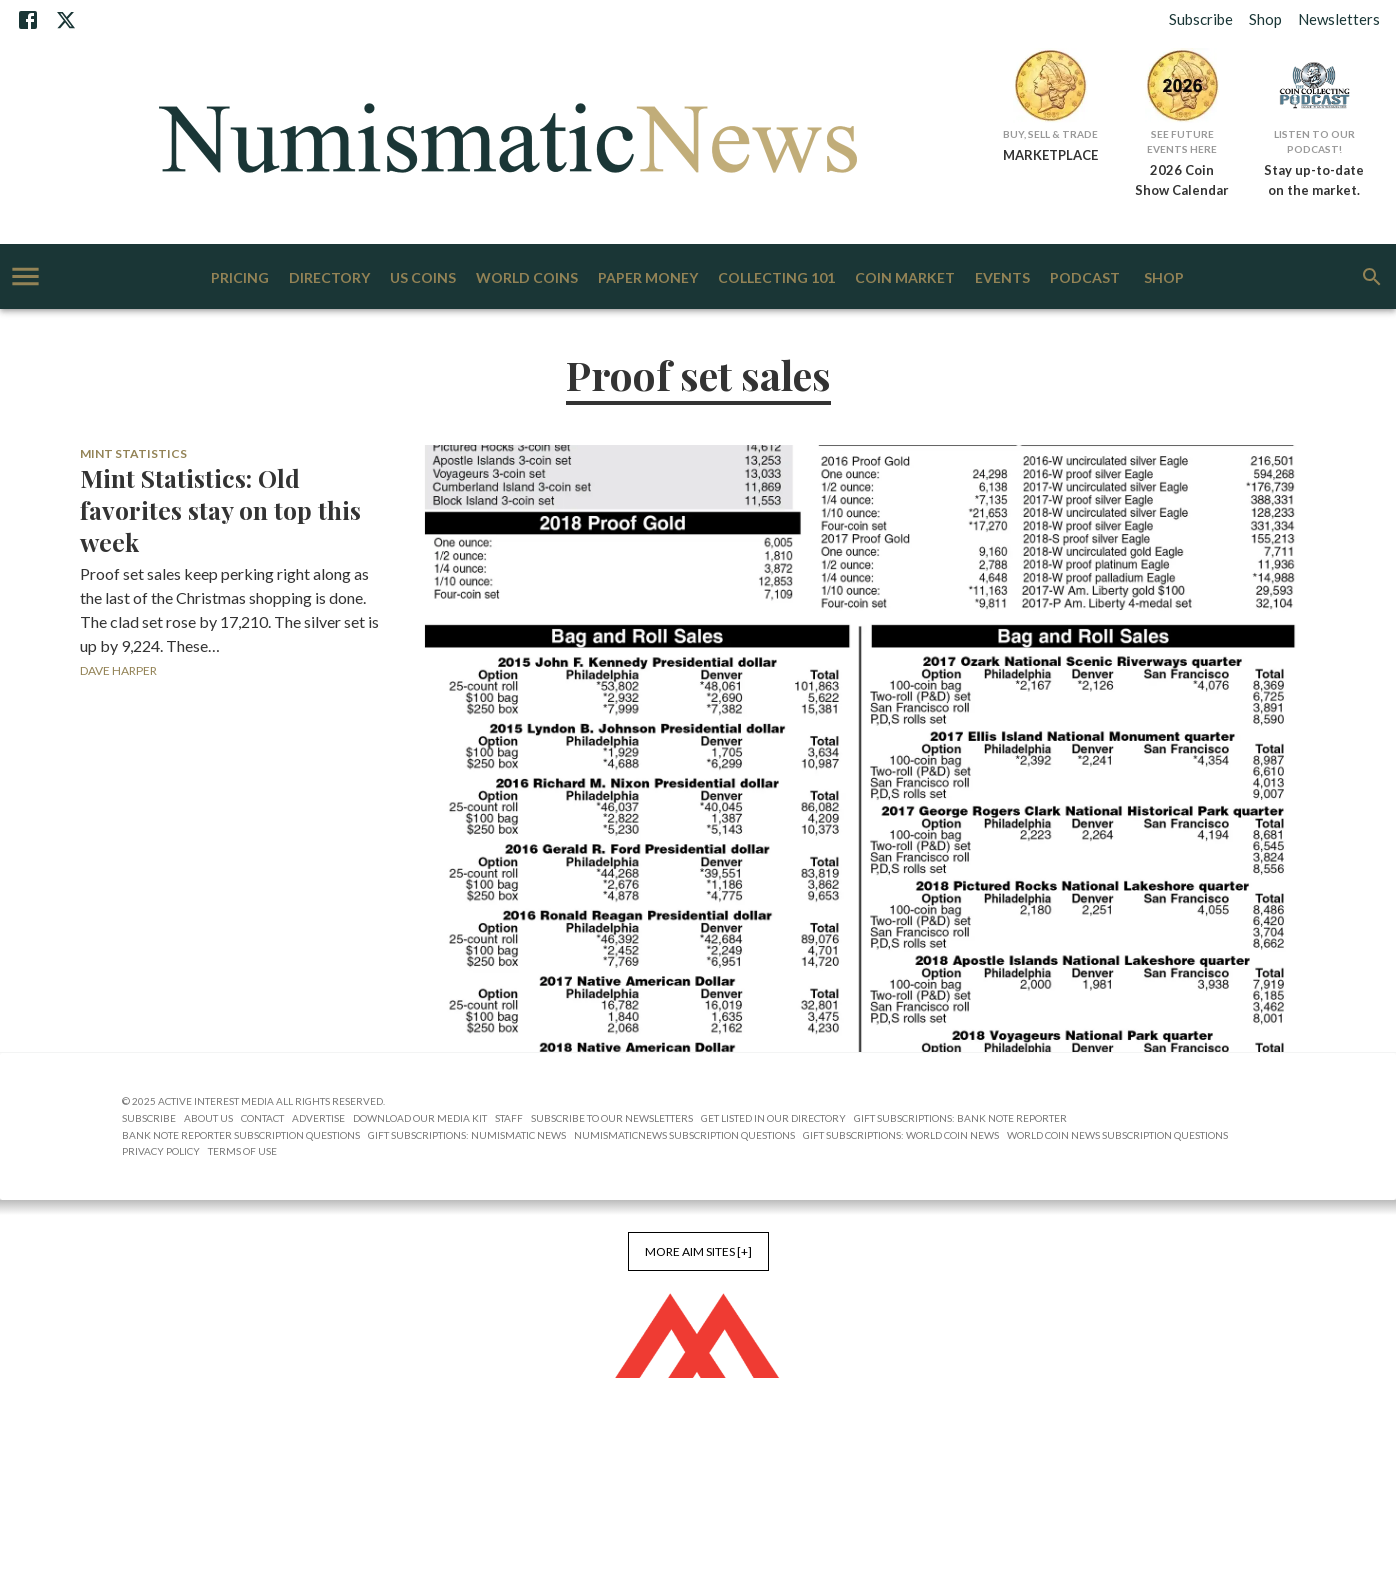 The width and height of the screenshot is (1396, 1574). What do you see at coordinates (1339, 19) in the screenshot?
I see `Newsletters` at bounding box center [1339, 19].